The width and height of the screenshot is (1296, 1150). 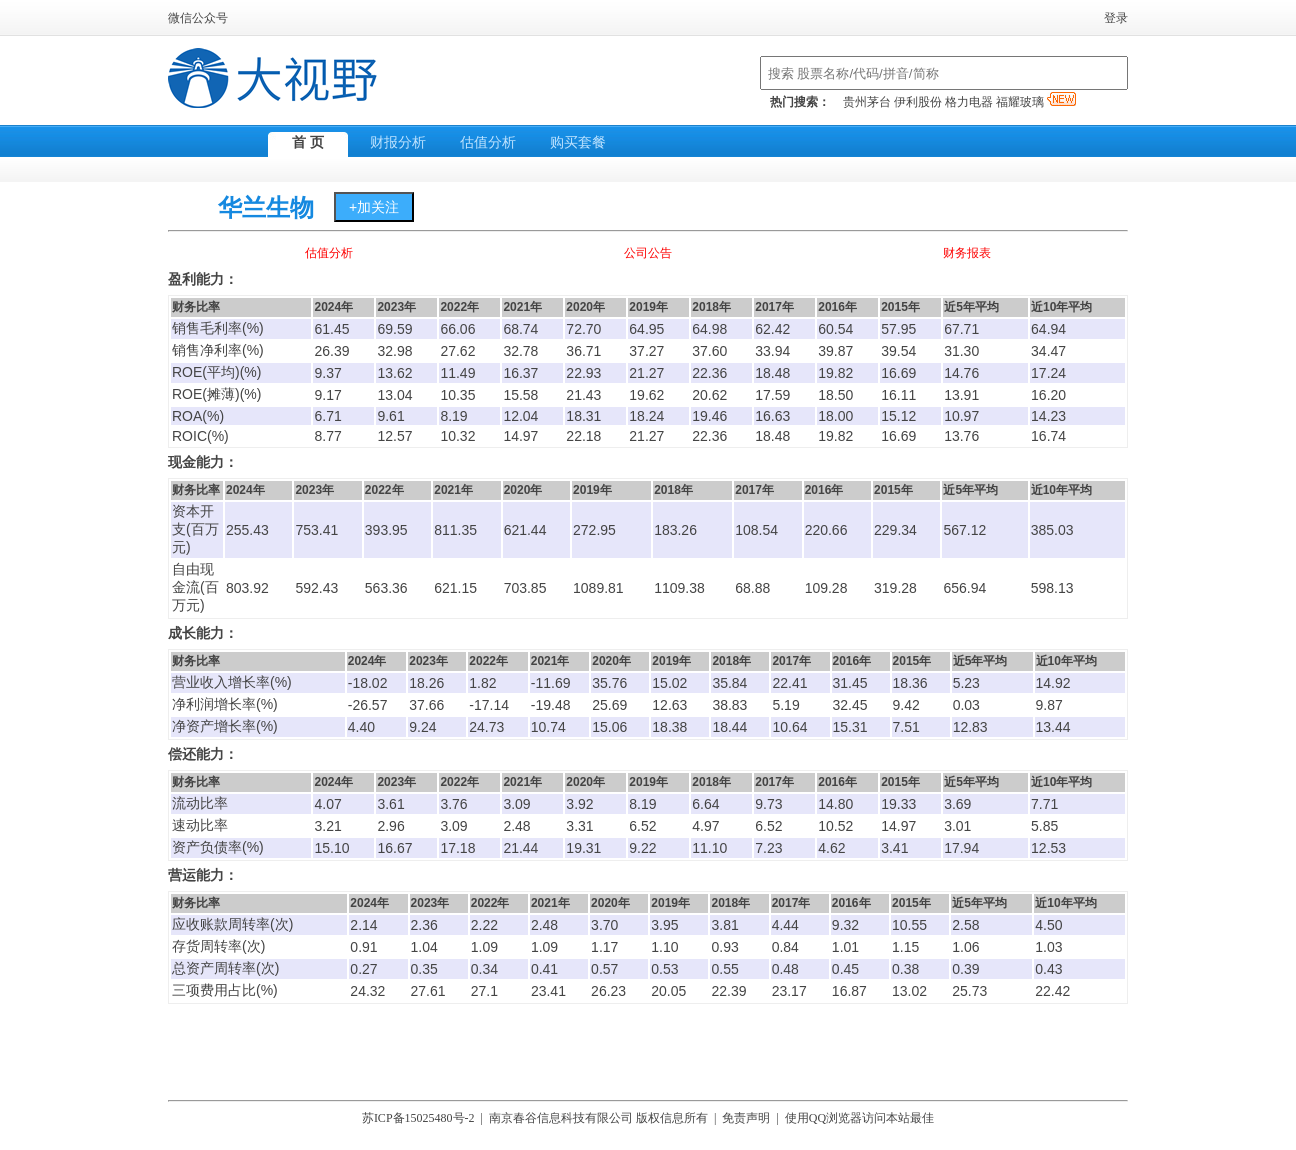 I want to click on 32.98, so click(x=394, y=351).